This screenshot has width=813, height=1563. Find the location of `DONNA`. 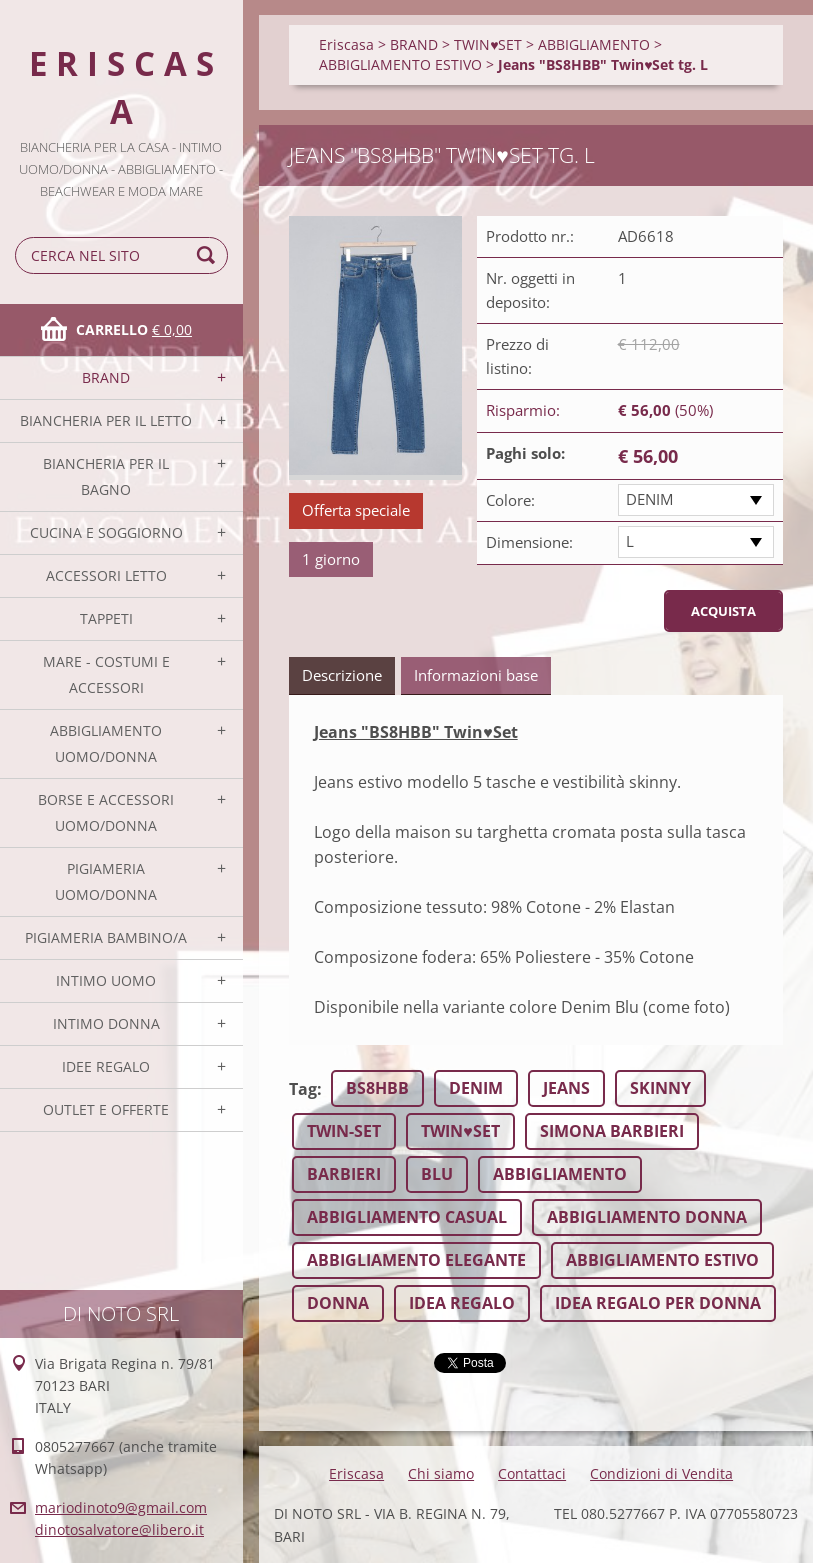

DONNA is located at coordinates (338, 1303).